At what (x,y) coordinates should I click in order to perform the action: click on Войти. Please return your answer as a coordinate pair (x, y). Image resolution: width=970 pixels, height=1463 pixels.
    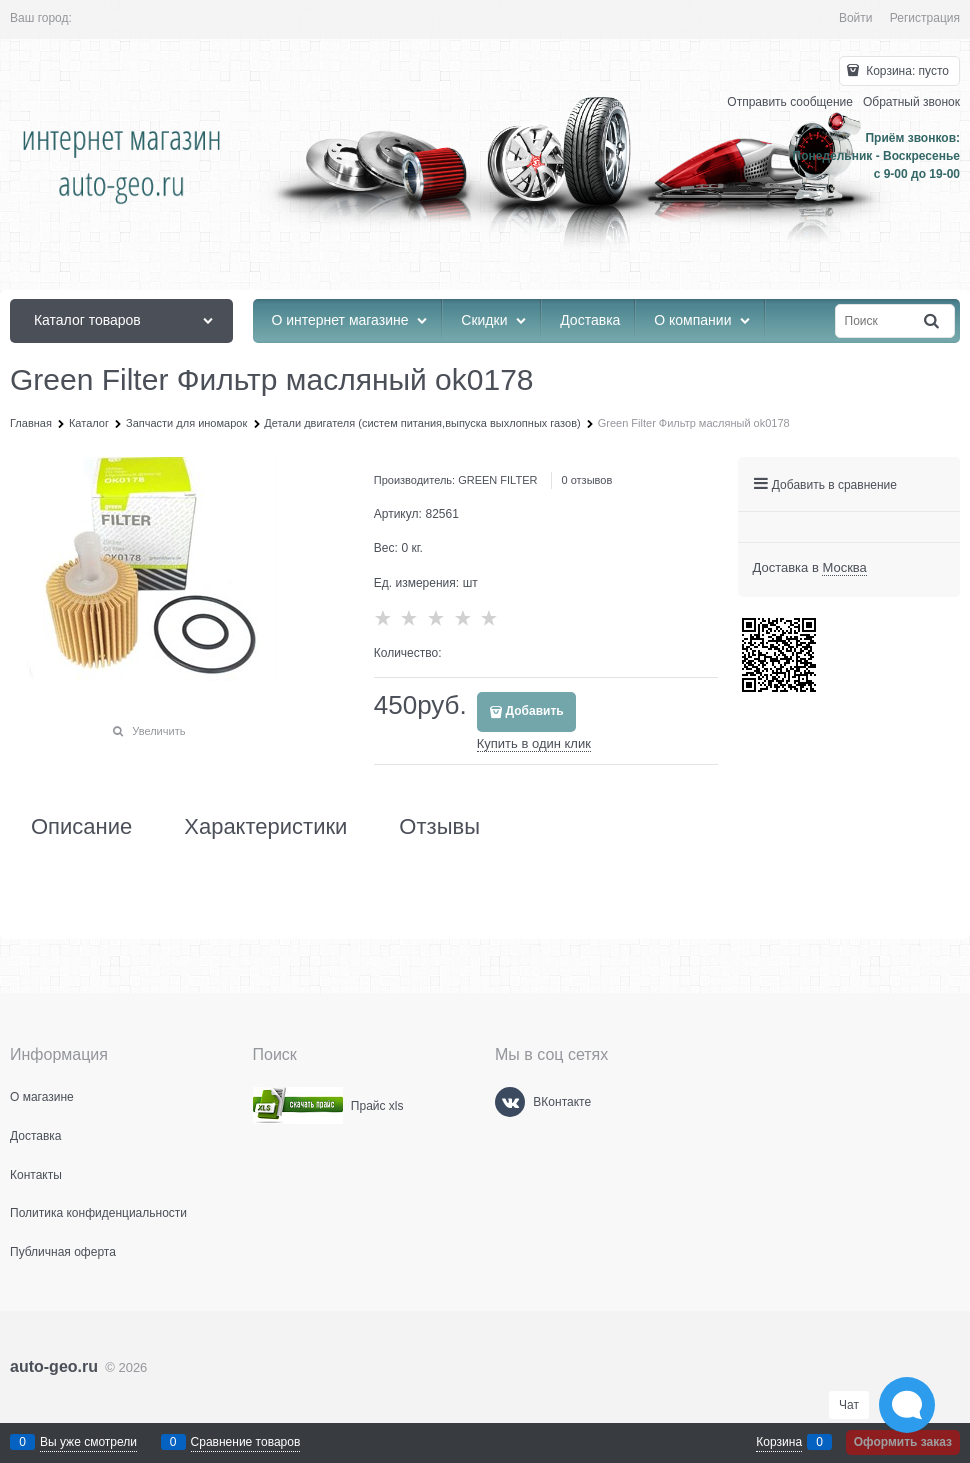
    Looking at the image, I should click on (856, 18).